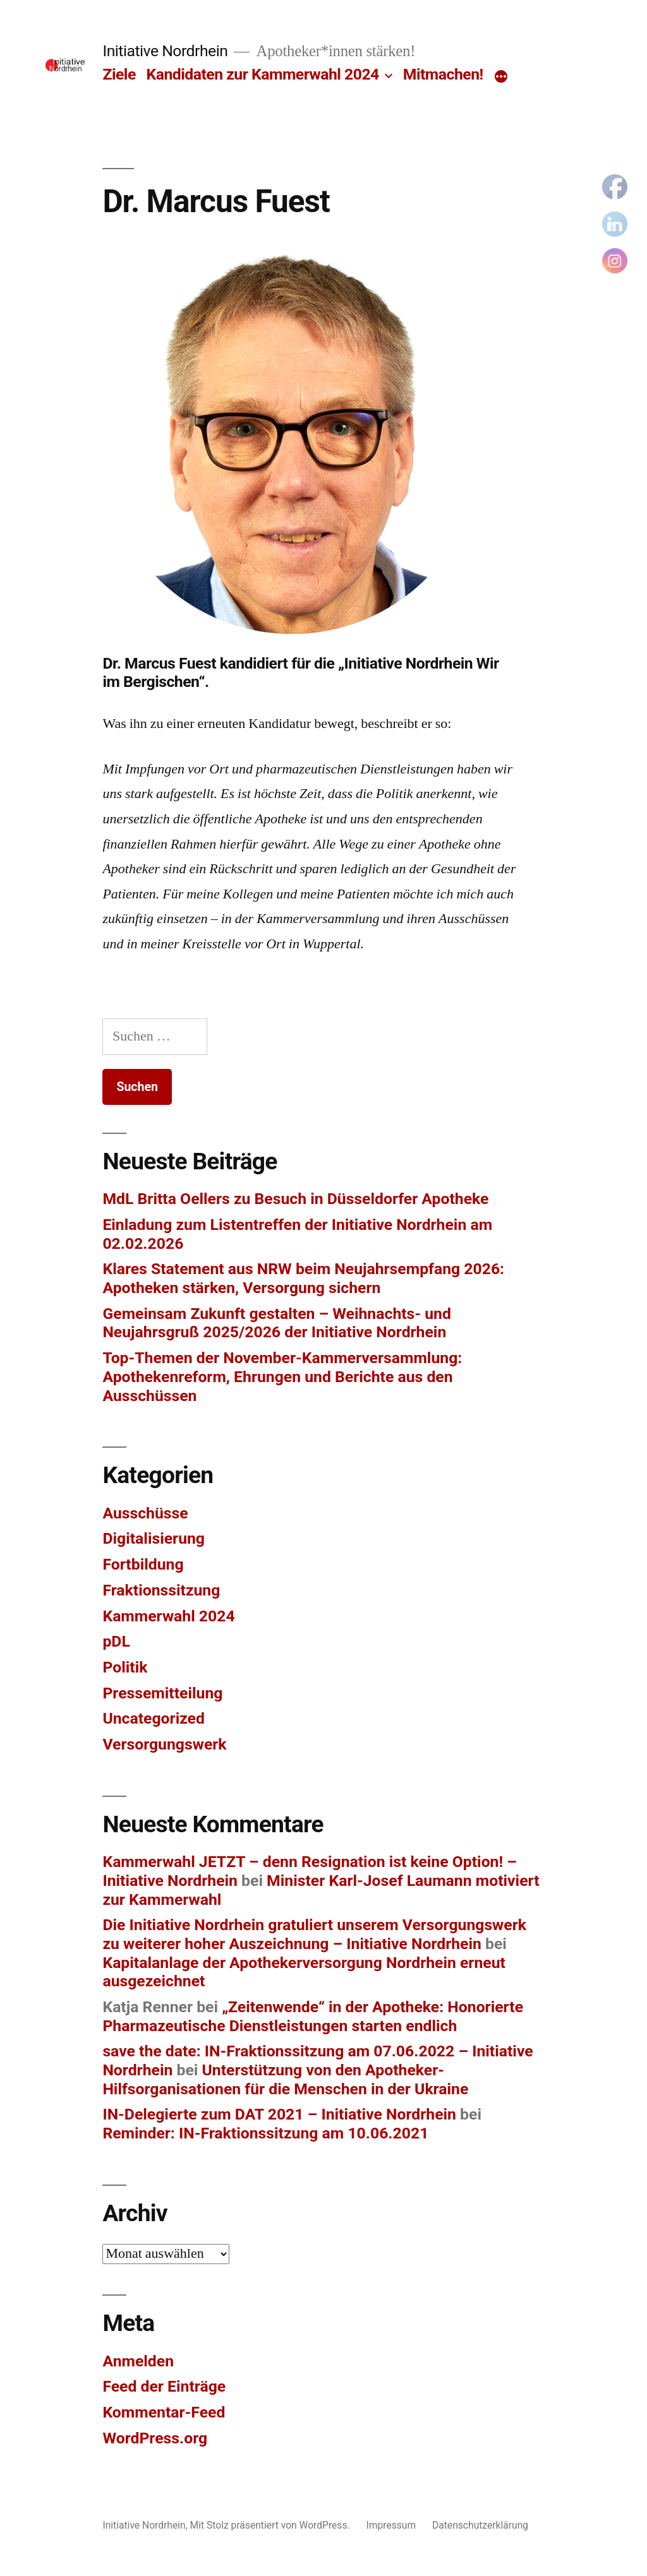 This screenshot has width=647, height=2576. Describe the element at coordinates (295, 1199) in the screenshot. I see `MdL Britta Oellers zu Besuch in Düsseldorfer Apotheke` at that location.